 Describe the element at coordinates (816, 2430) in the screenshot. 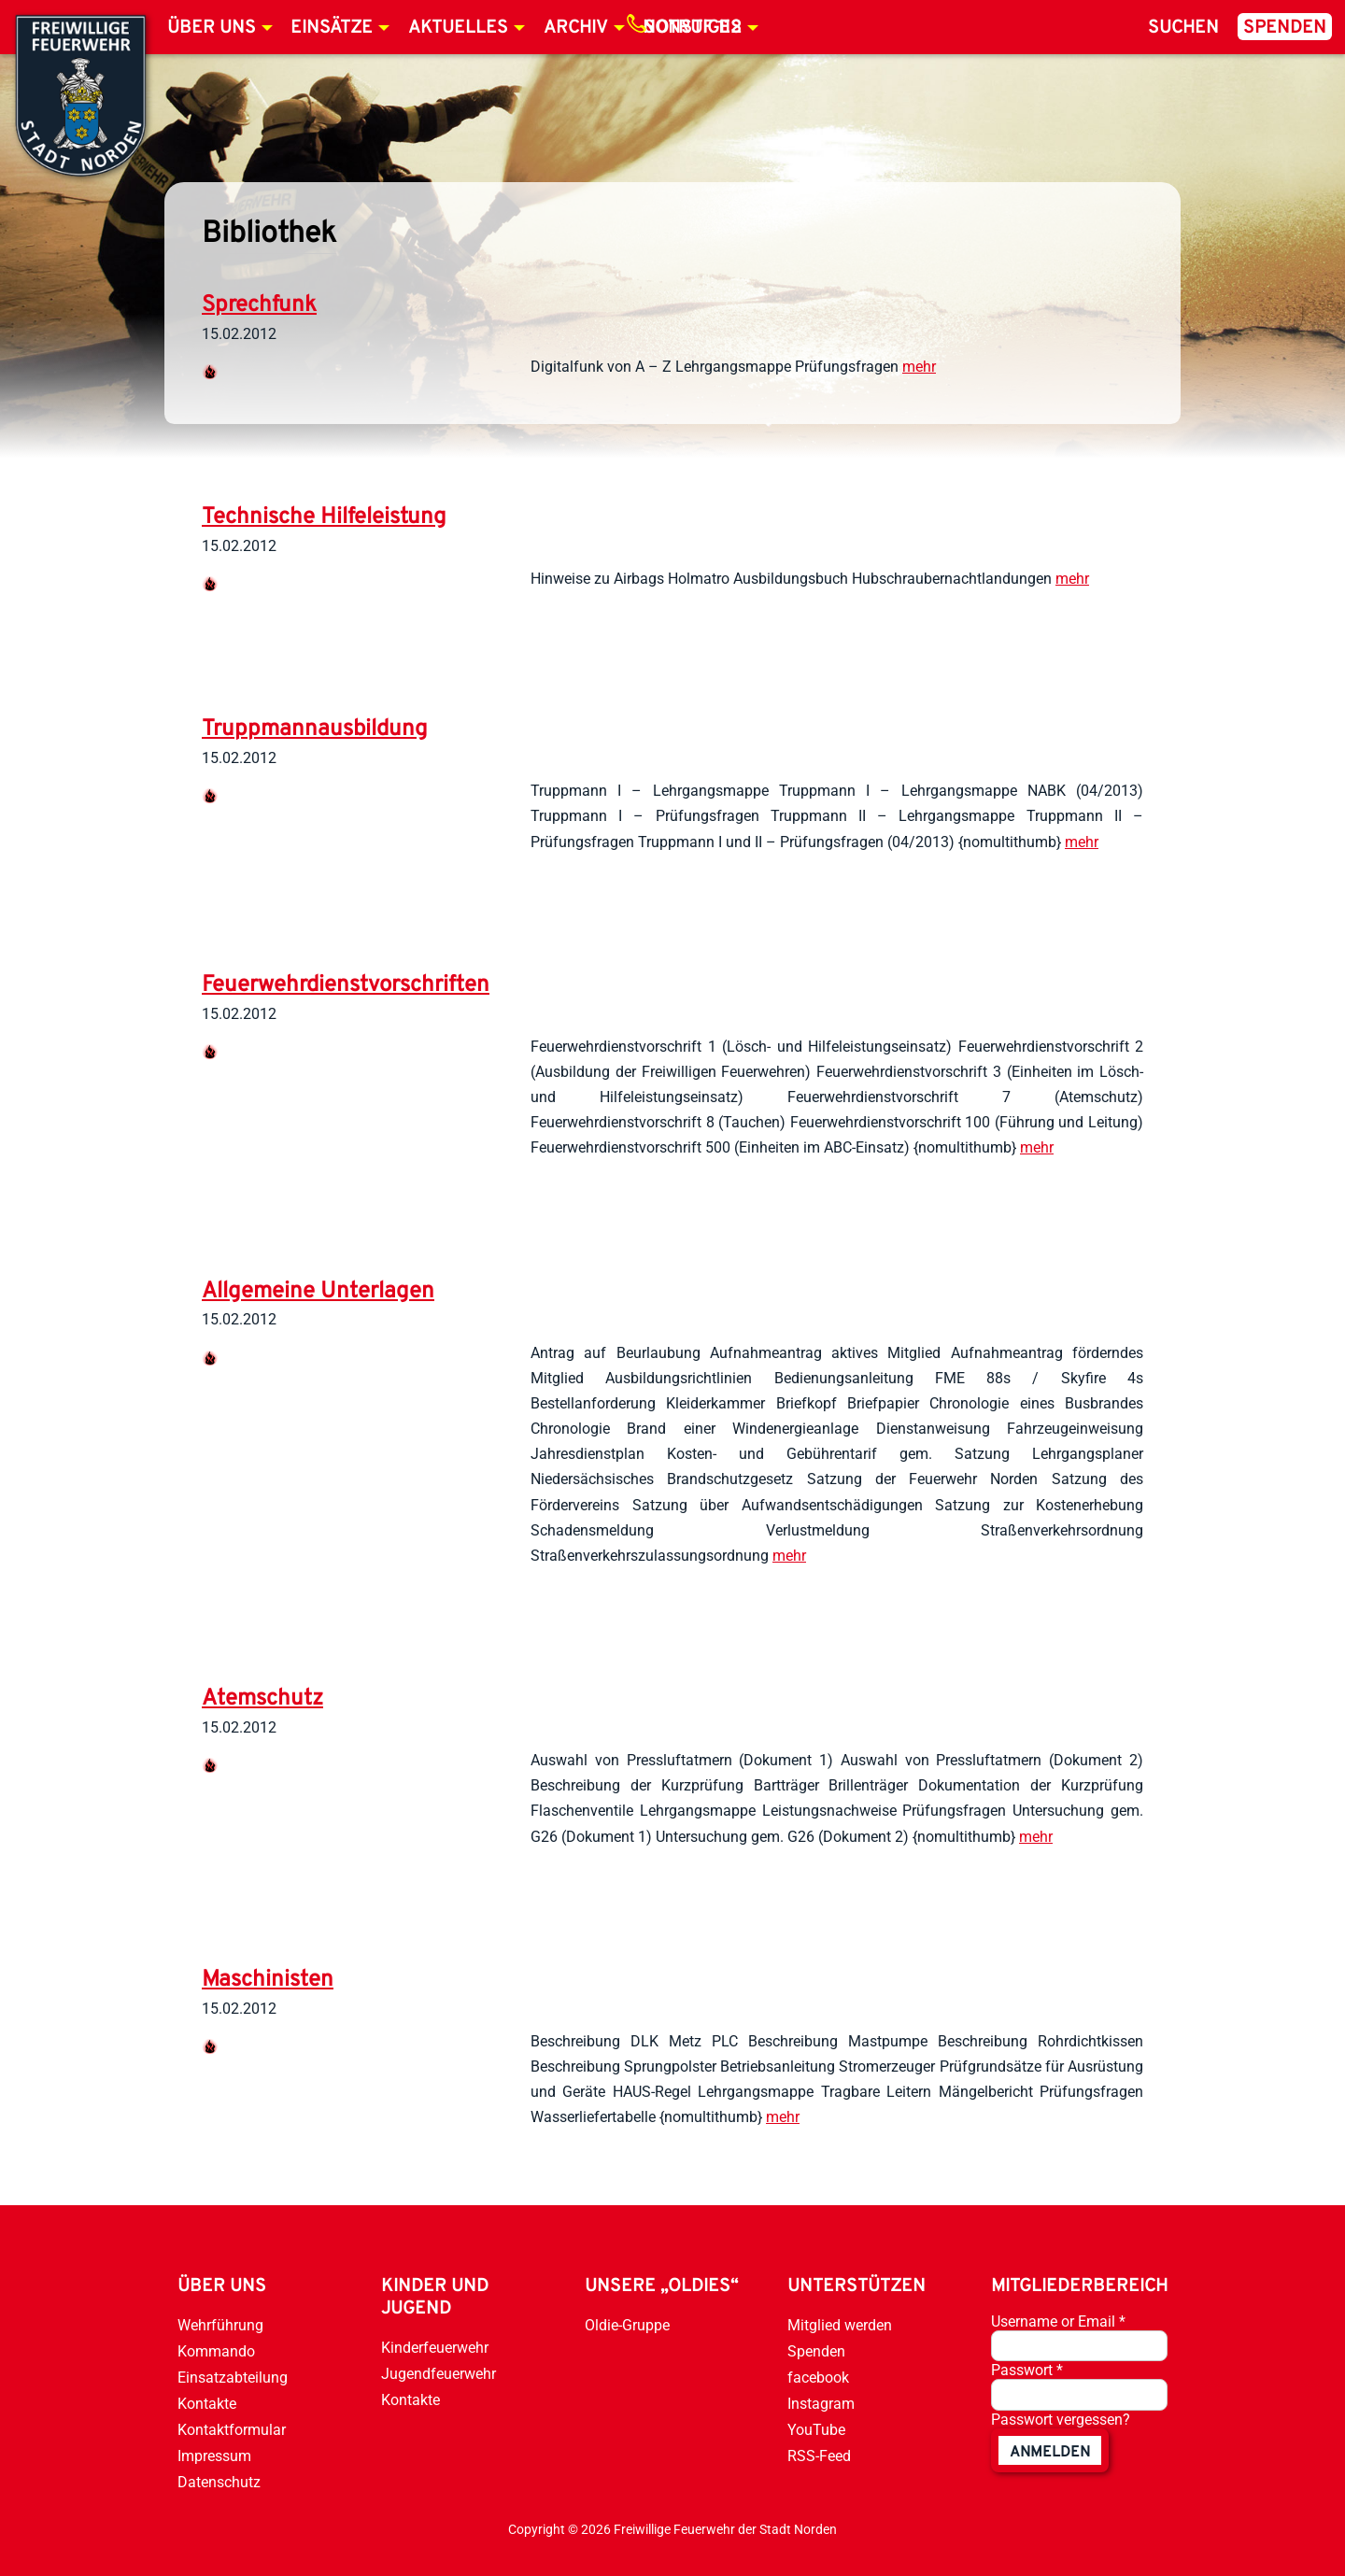

I see `YouTube` at that location.